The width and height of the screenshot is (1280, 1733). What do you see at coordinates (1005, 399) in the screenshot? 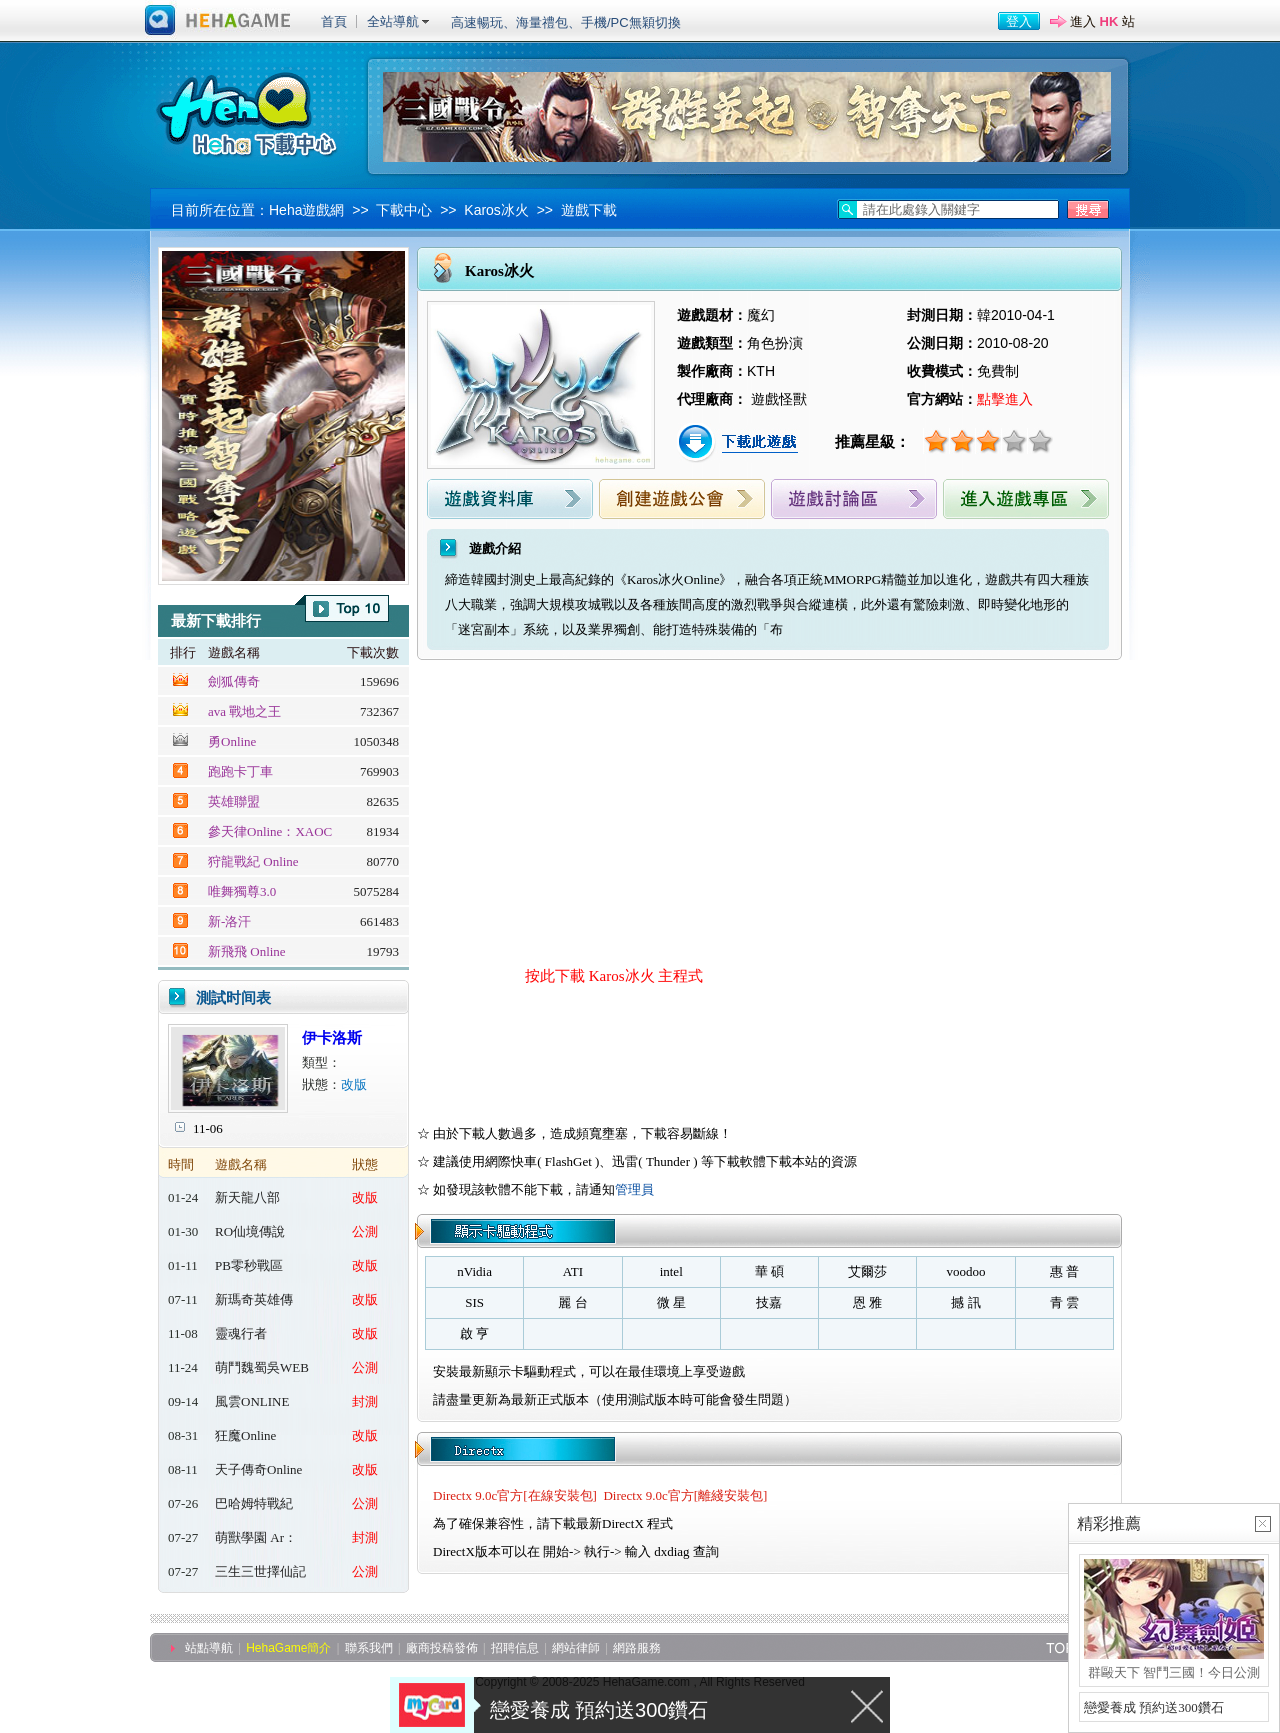
I see `點擊進入` at bounding box center [1005, 399].